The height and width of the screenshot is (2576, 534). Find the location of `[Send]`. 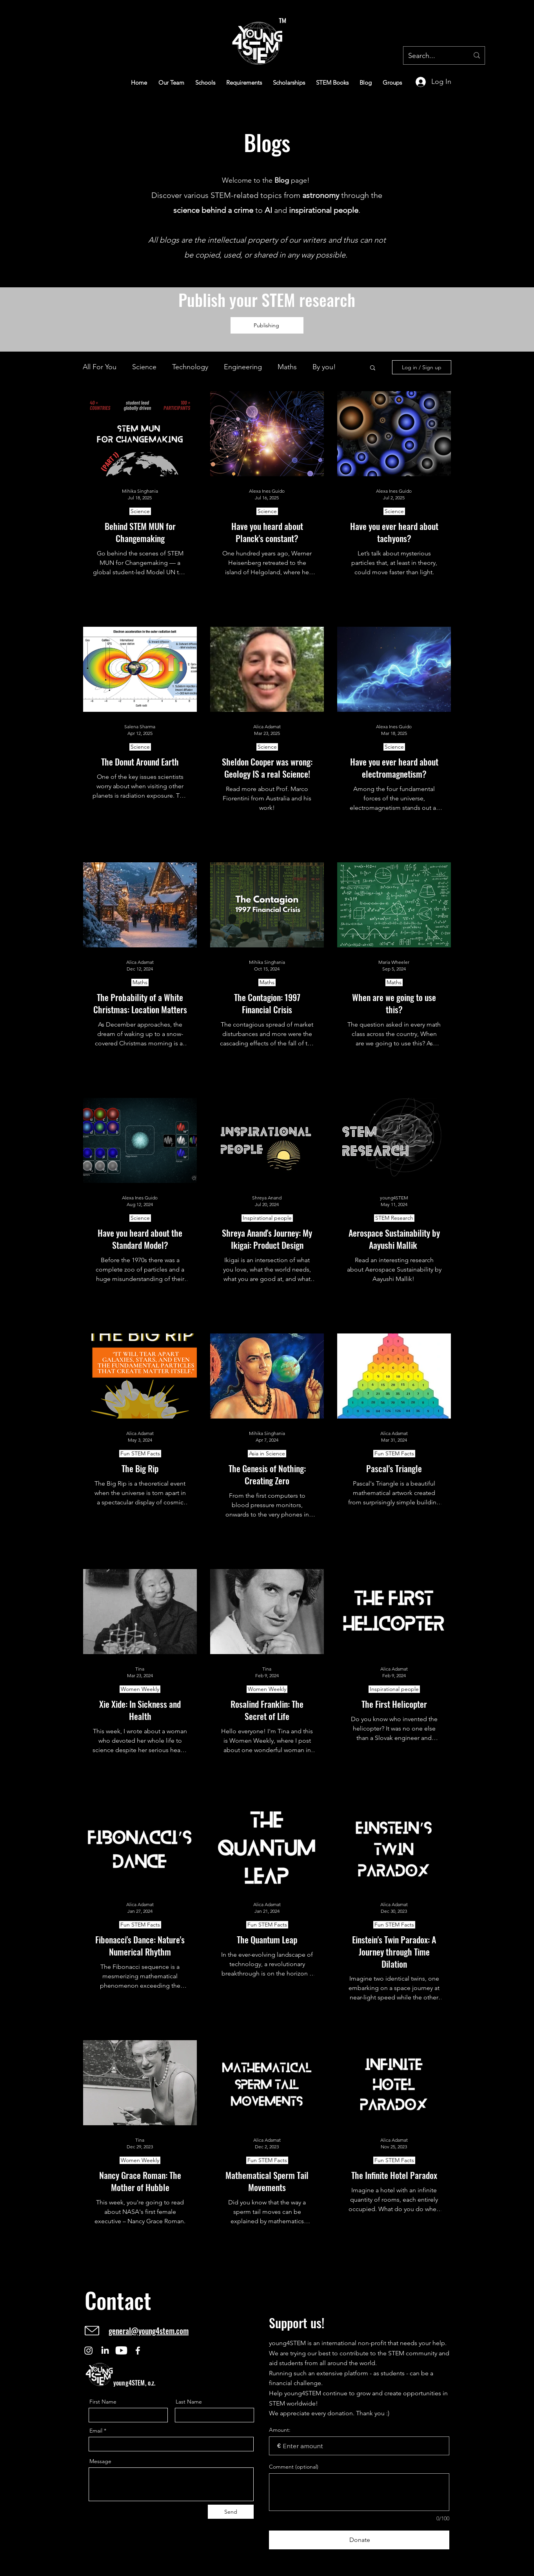

[Send] is located at coordinates (231, 2512).